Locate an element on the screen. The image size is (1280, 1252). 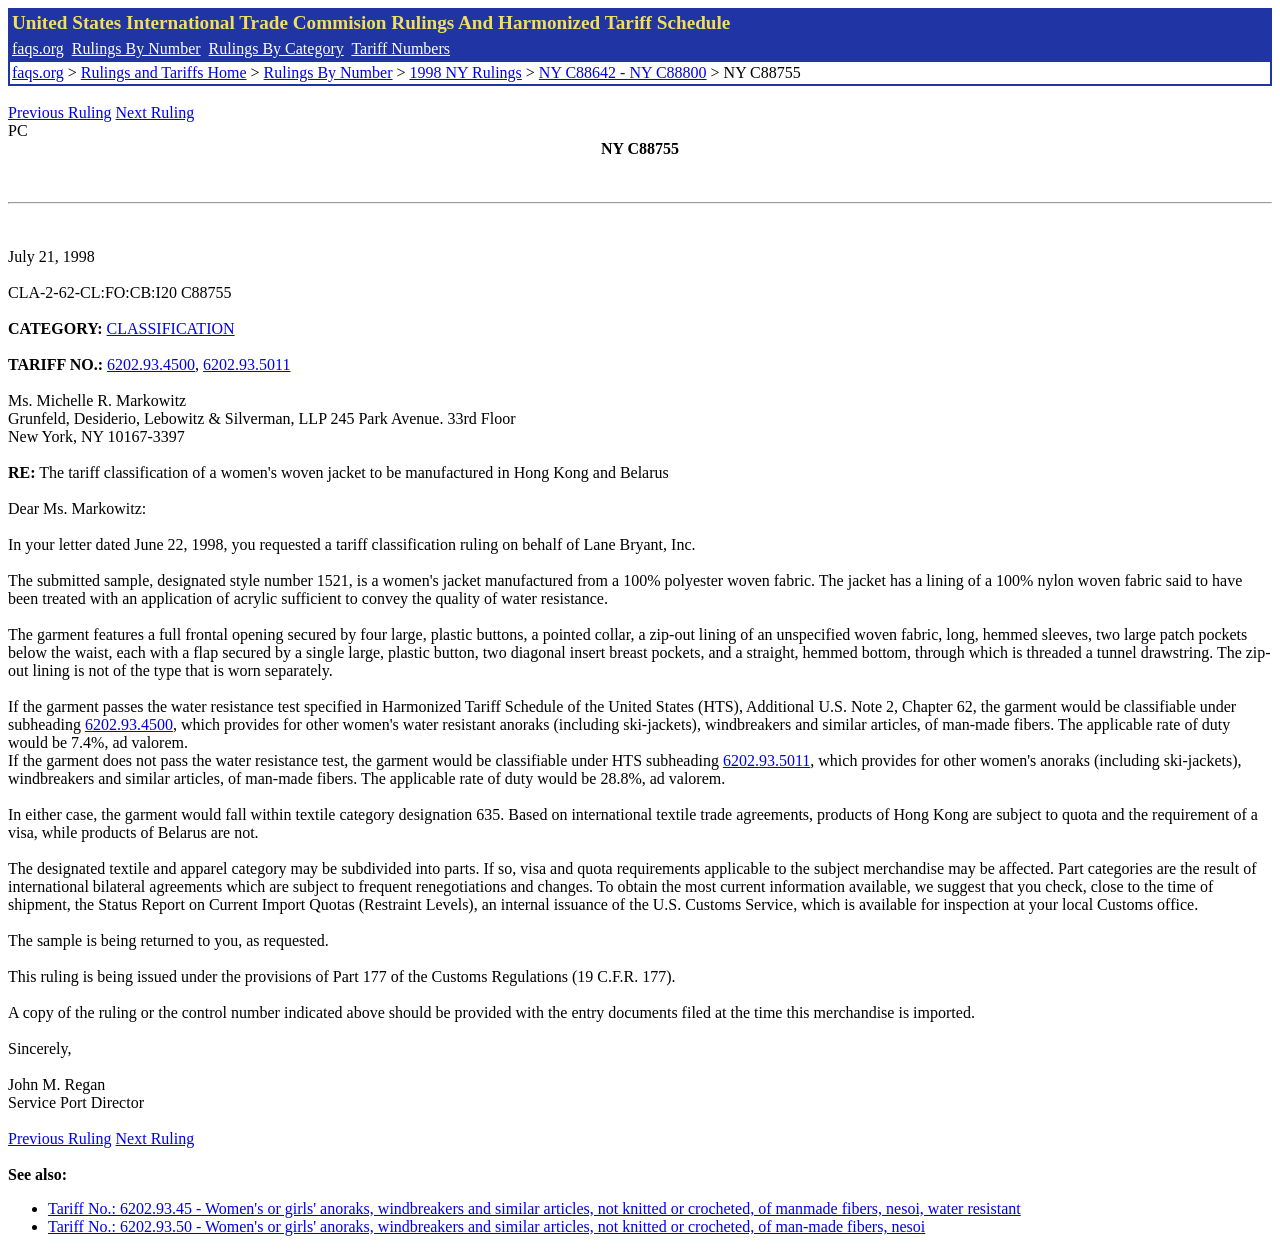
Tariff Numbers is located at coordinates (400, 48).